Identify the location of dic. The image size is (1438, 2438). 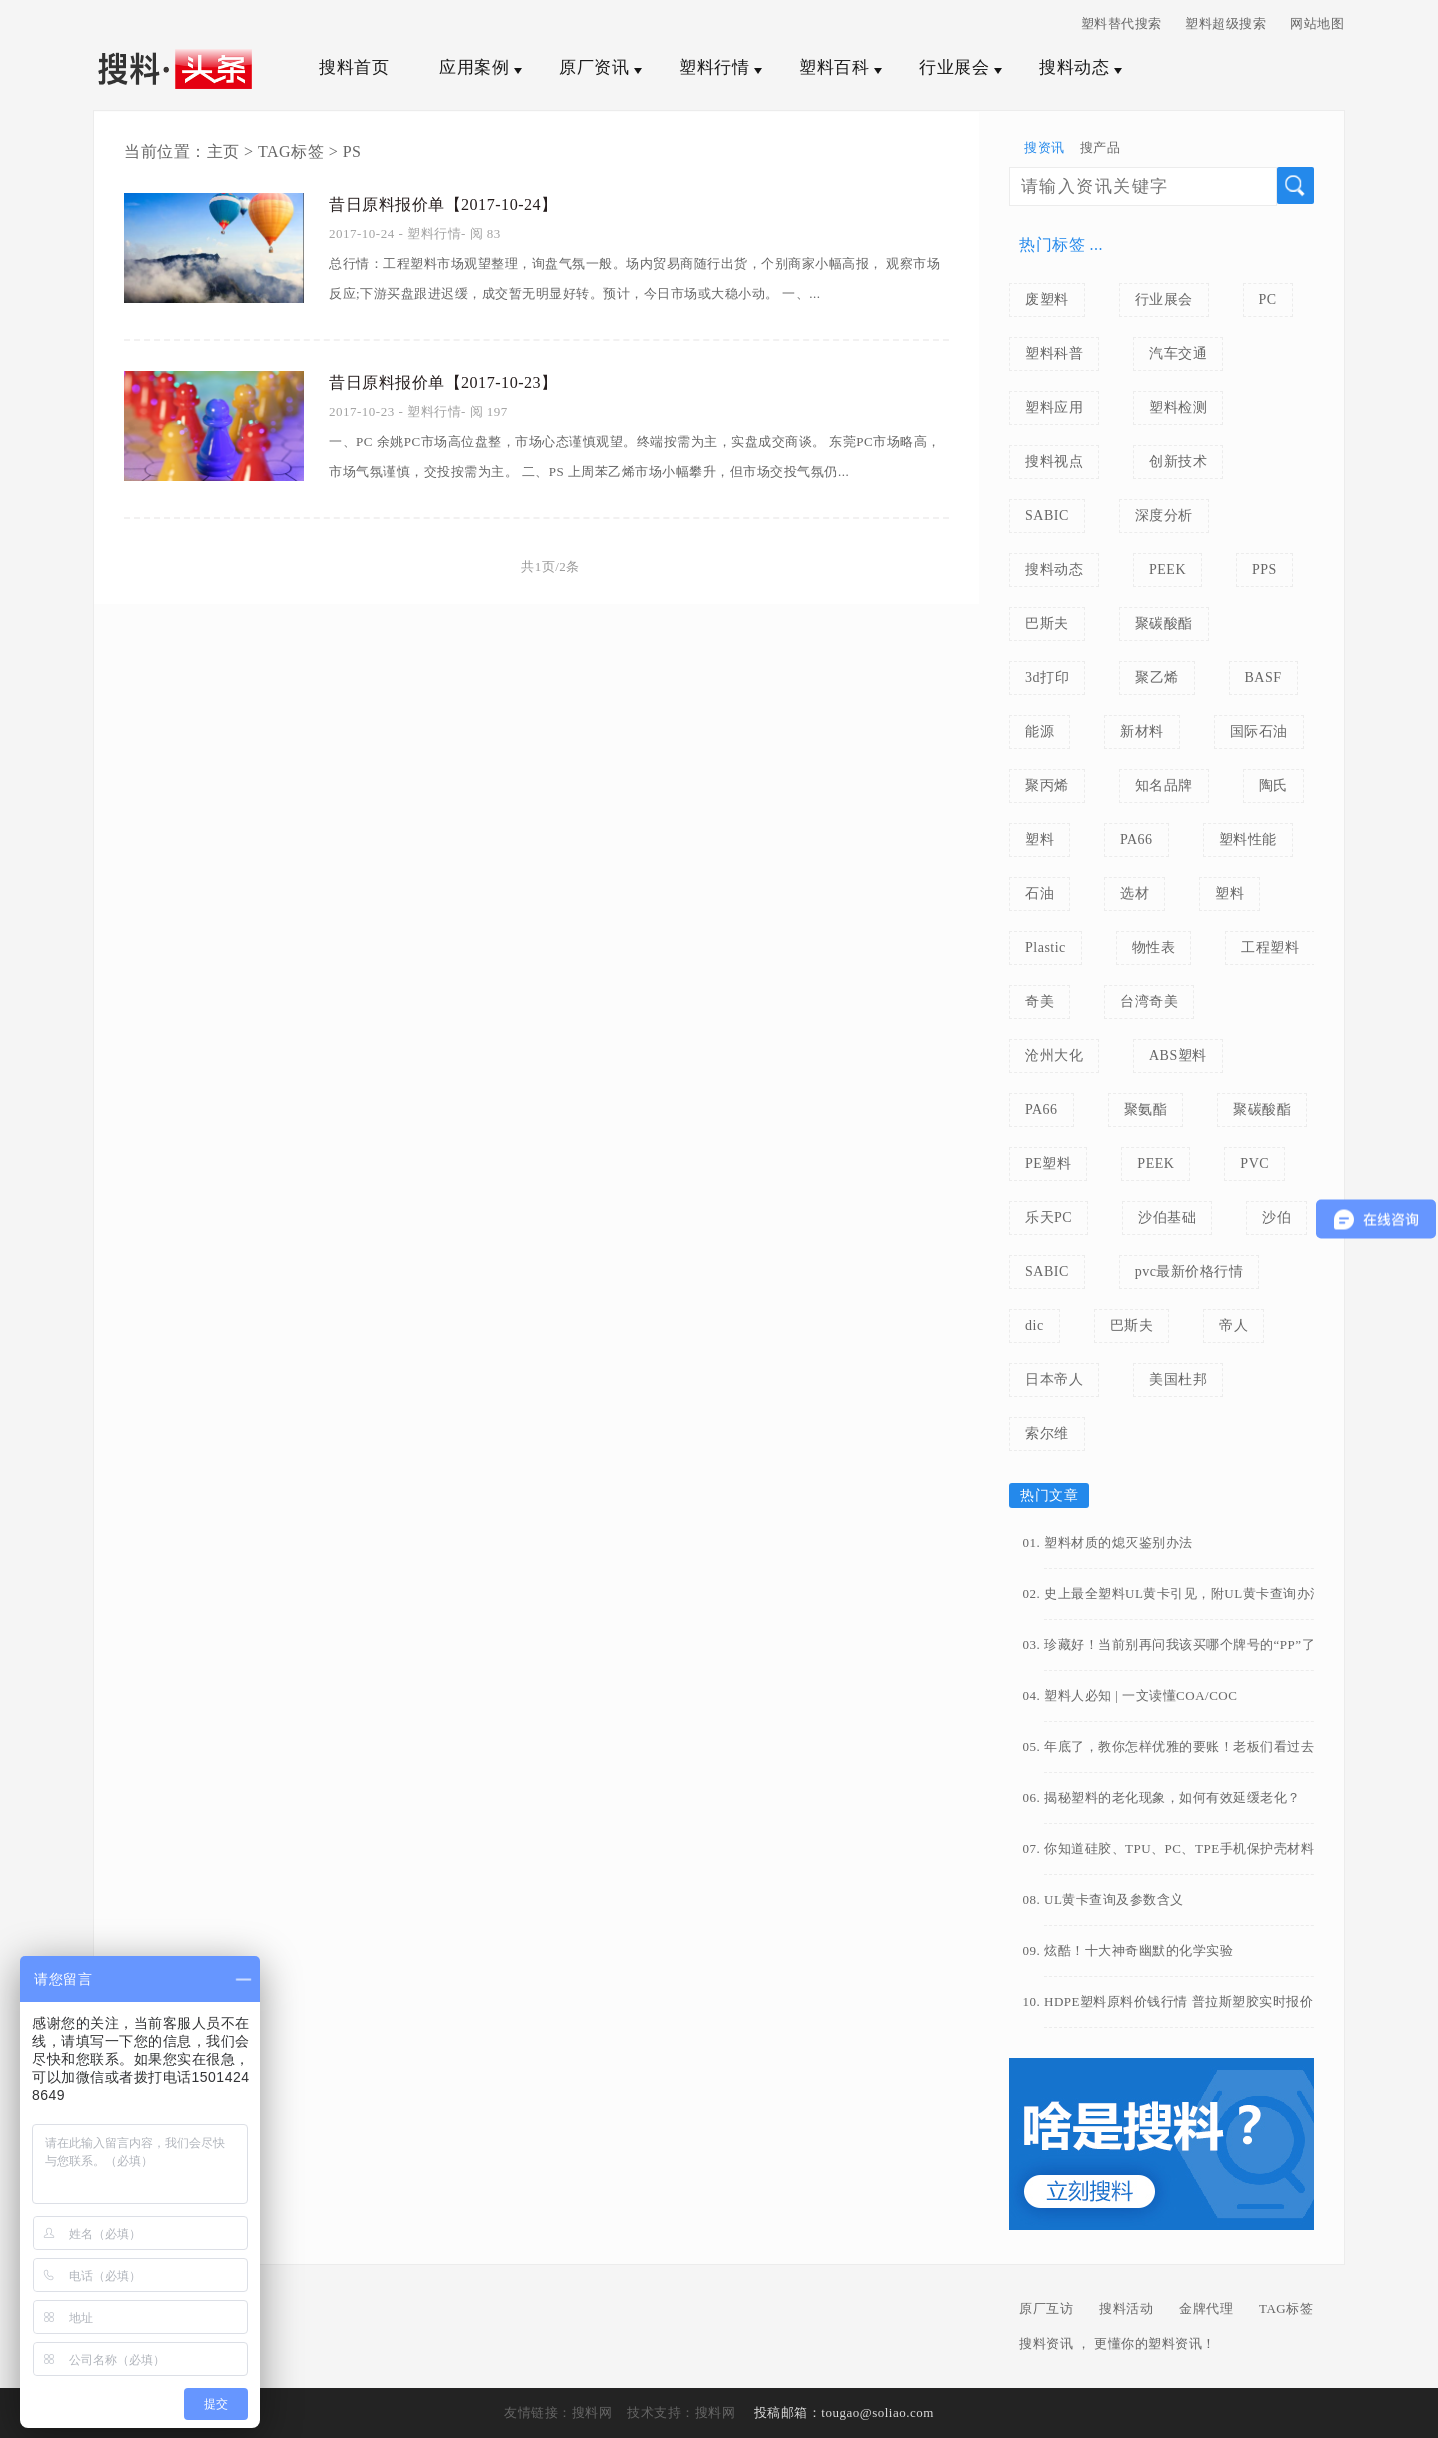
(1034, 1325).